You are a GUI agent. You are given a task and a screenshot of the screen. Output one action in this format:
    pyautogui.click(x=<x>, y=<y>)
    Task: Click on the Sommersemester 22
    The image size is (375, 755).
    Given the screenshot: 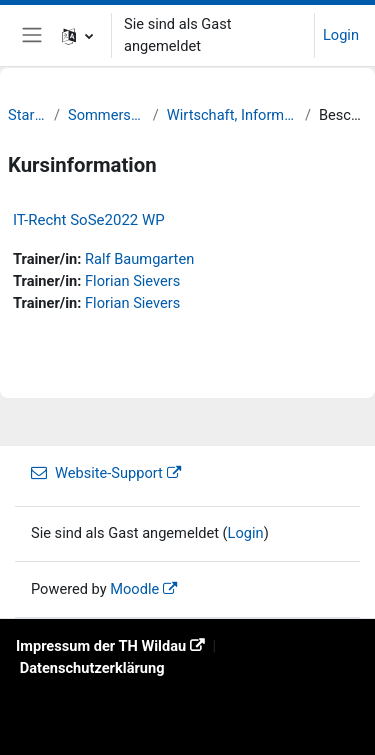 What is the action you would take?
    pyautogui.click(x=106, y=115)
    